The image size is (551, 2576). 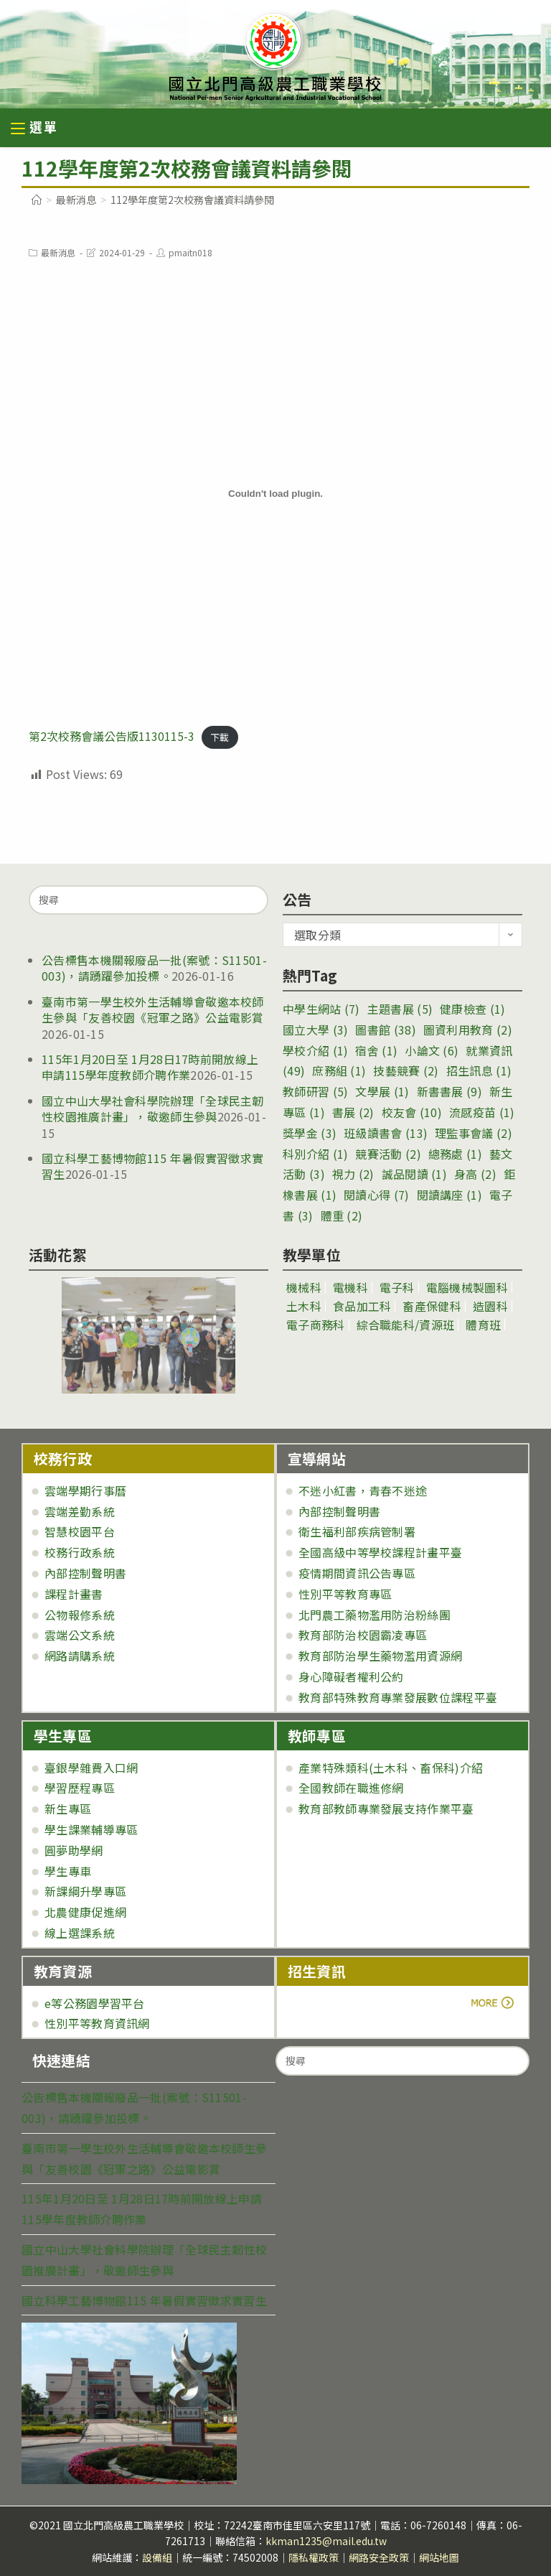 What do you see at coordinates (483, 1324) in the screenshot?
I see `體育班` at bounding box center [483, 1324].